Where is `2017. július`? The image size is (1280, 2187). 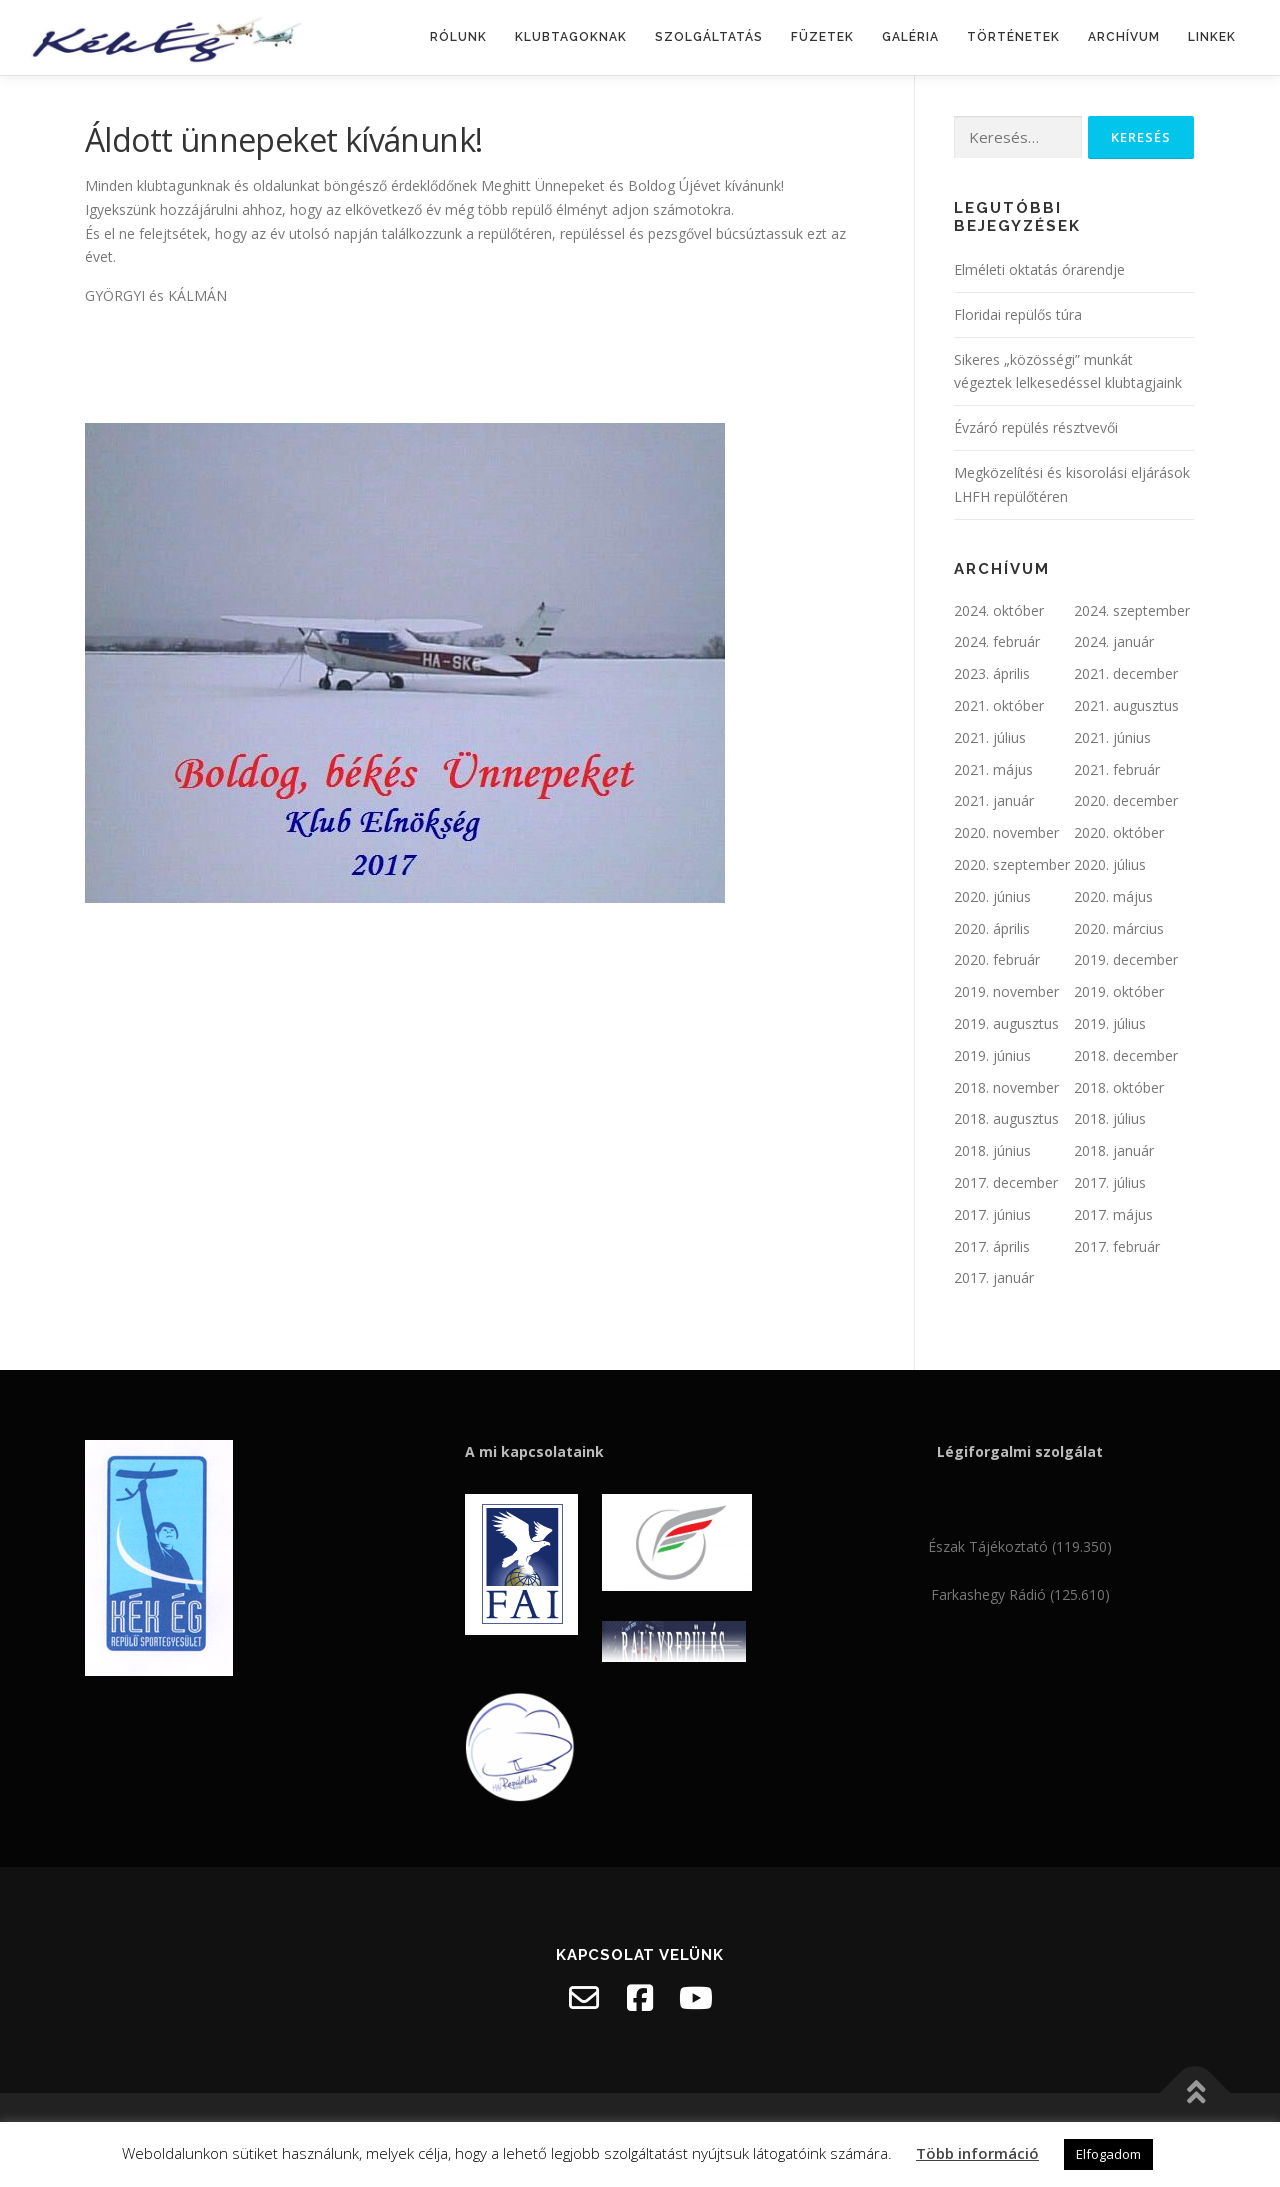
2017. július is located at coordinates (1110, 1182).